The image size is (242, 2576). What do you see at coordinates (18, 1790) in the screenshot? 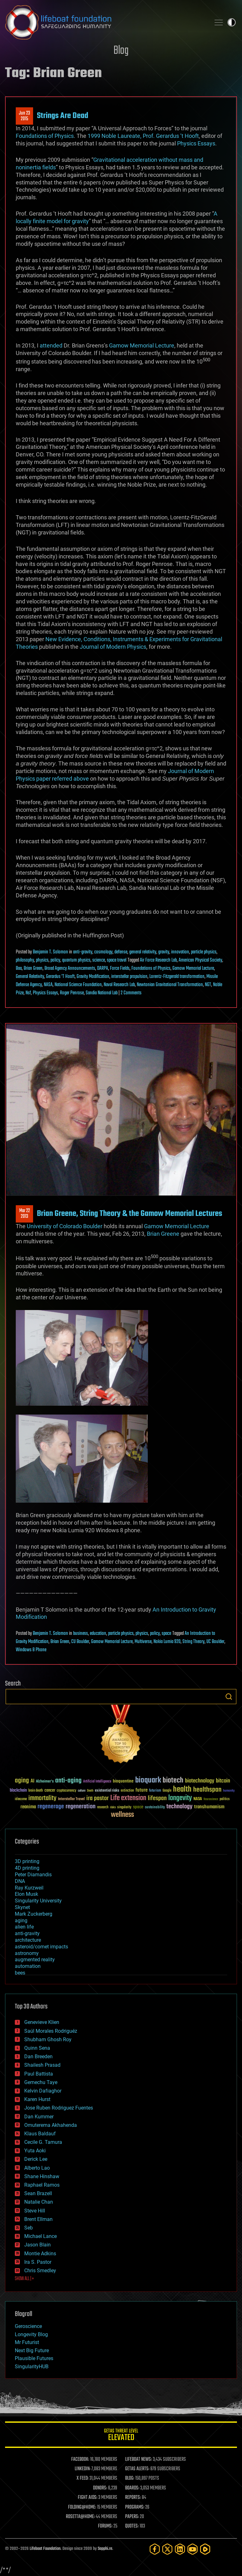
I see `blockchain [blockchain (41 items)]` at bounding box center [18, 1790].